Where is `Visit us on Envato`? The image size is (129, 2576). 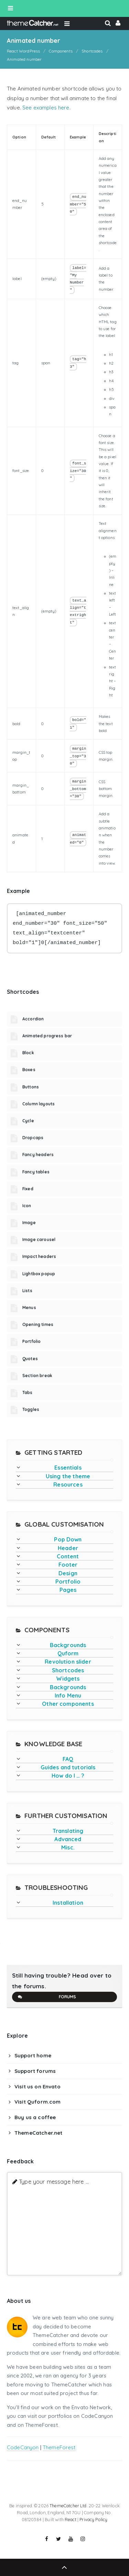 Visit us on Envato is located at coordinates (37, 2086).